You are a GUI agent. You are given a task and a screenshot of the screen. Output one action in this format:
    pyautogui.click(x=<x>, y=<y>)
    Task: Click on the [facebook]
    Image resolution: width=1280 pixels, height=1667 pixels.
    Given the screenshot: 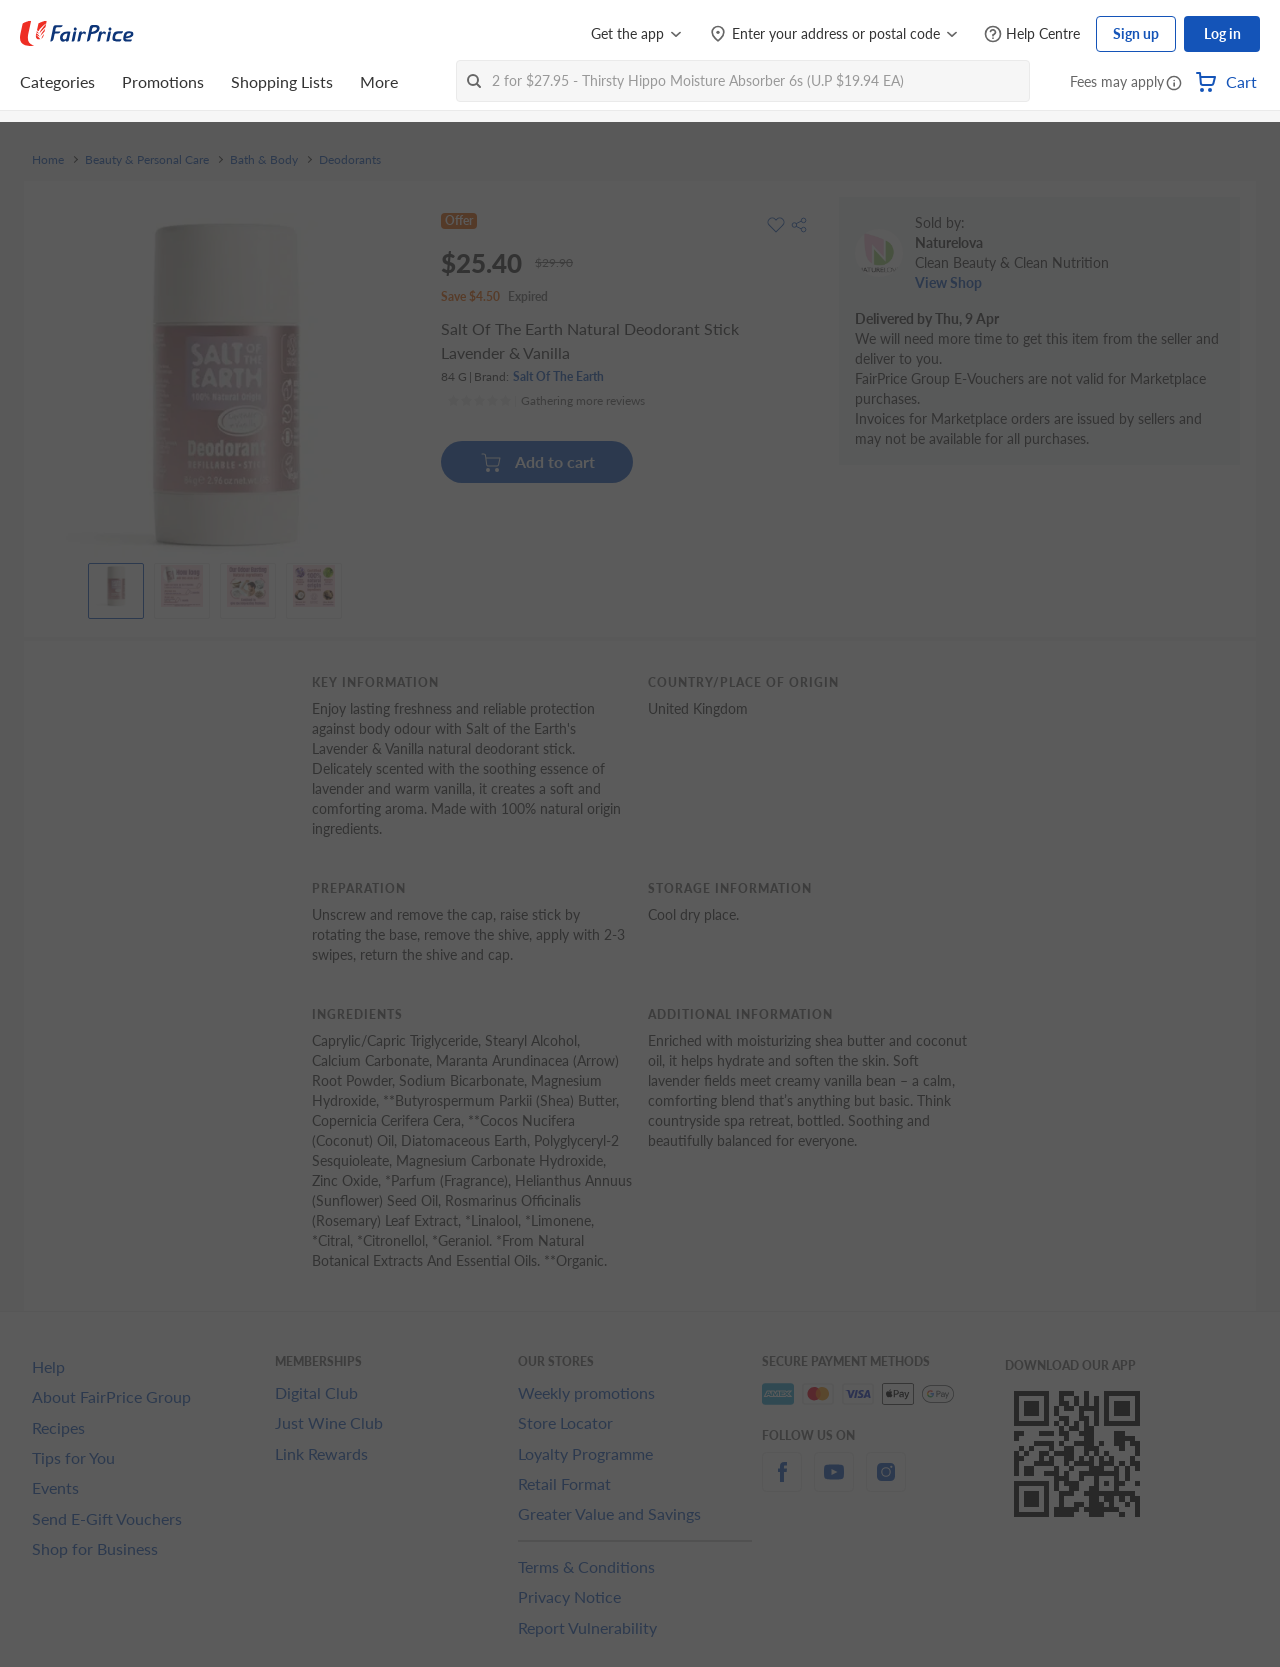 What is the action you would take?
    pyautogui.click(x=782, y=1483)
    